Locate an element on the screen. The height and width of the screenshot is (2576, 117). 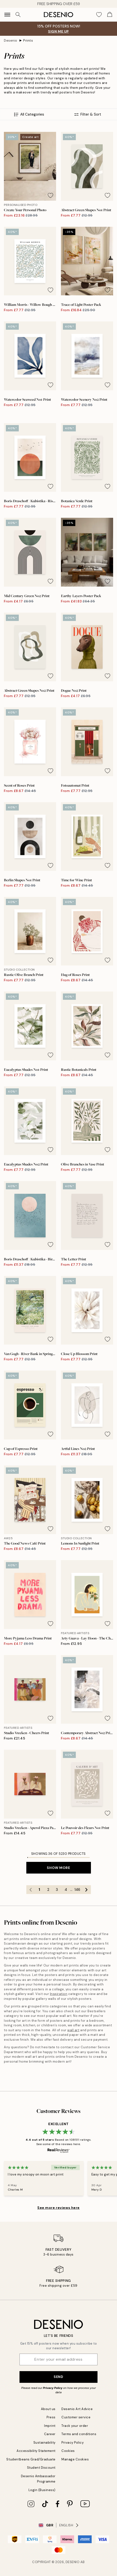
[Search] is located at coordinates (18, 14).